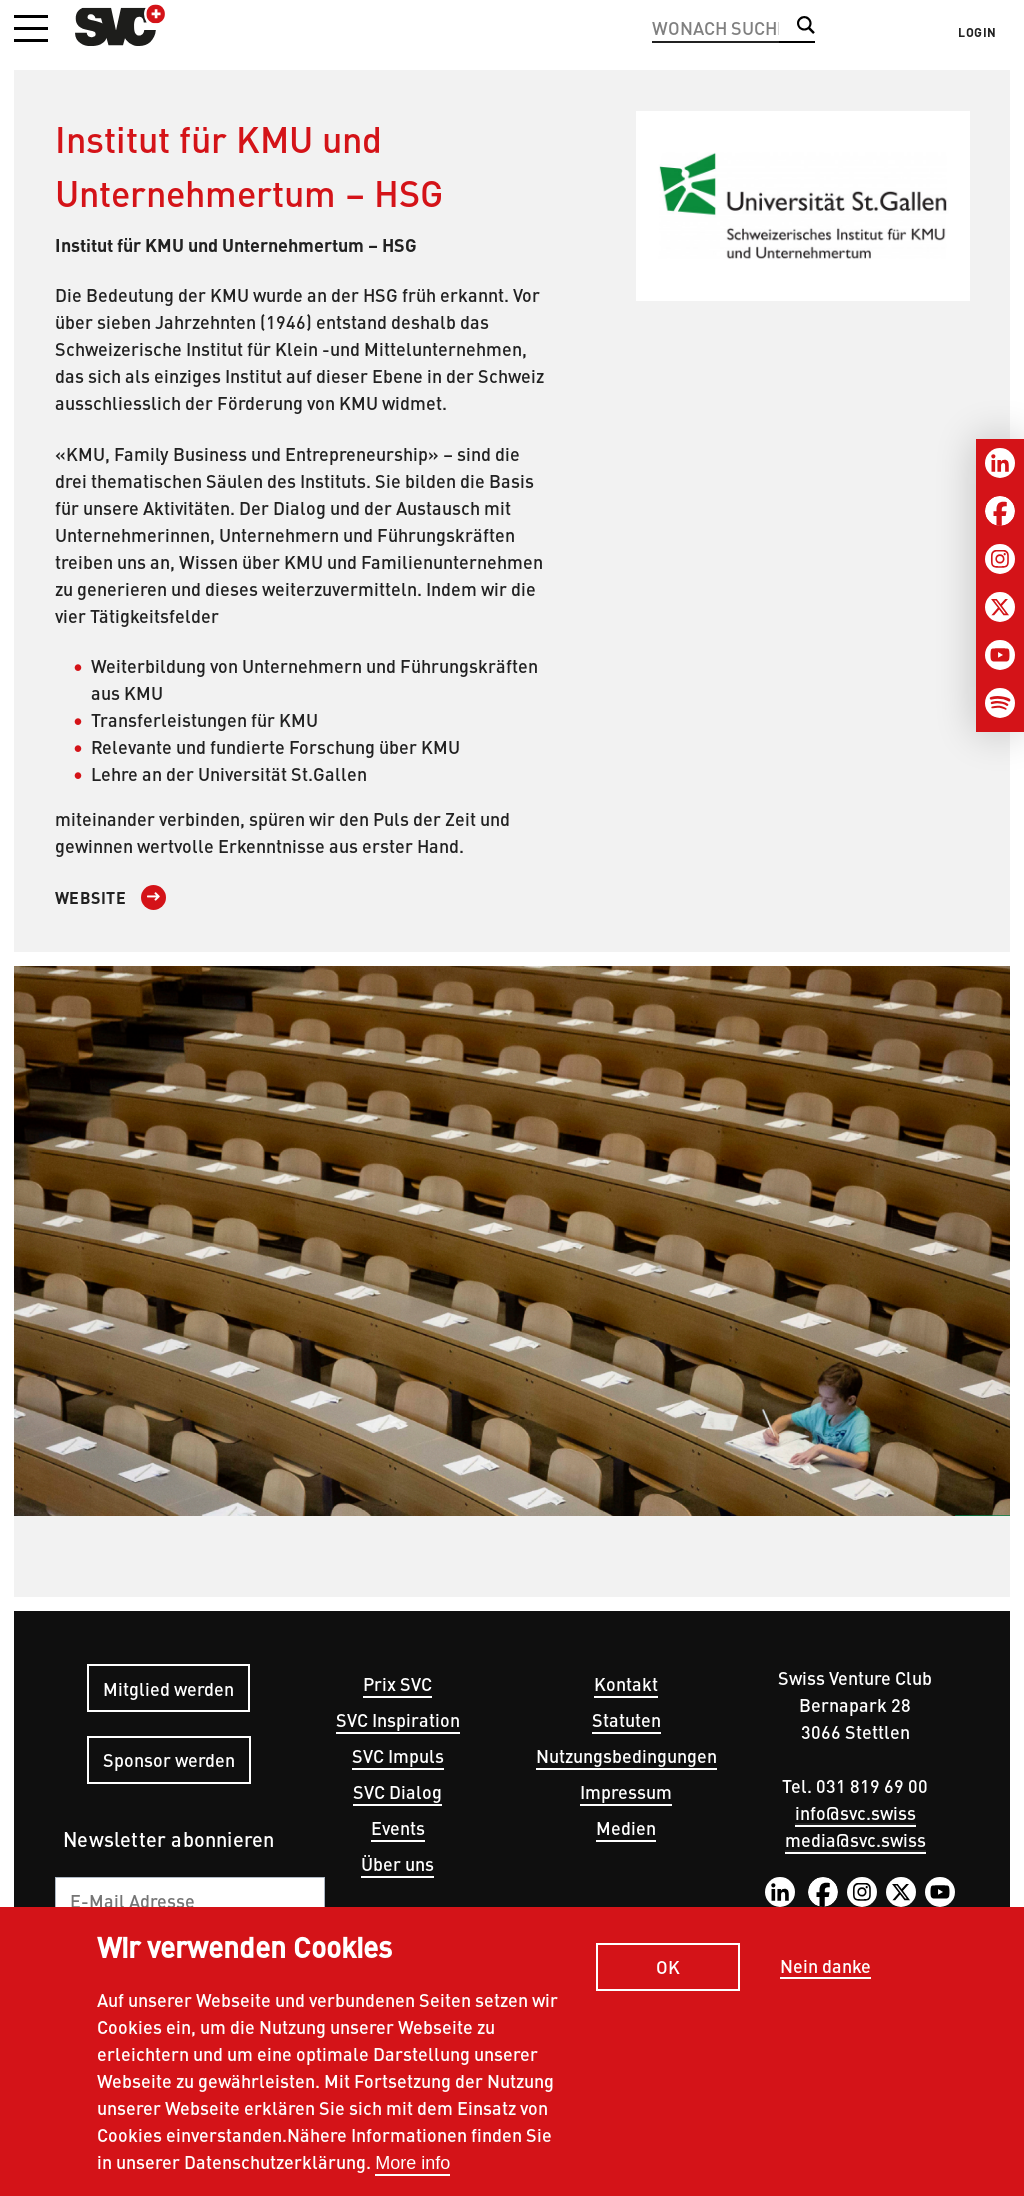 This screenshot has width=1024, height=2196. I want to click on More info, so click(412, 2181).